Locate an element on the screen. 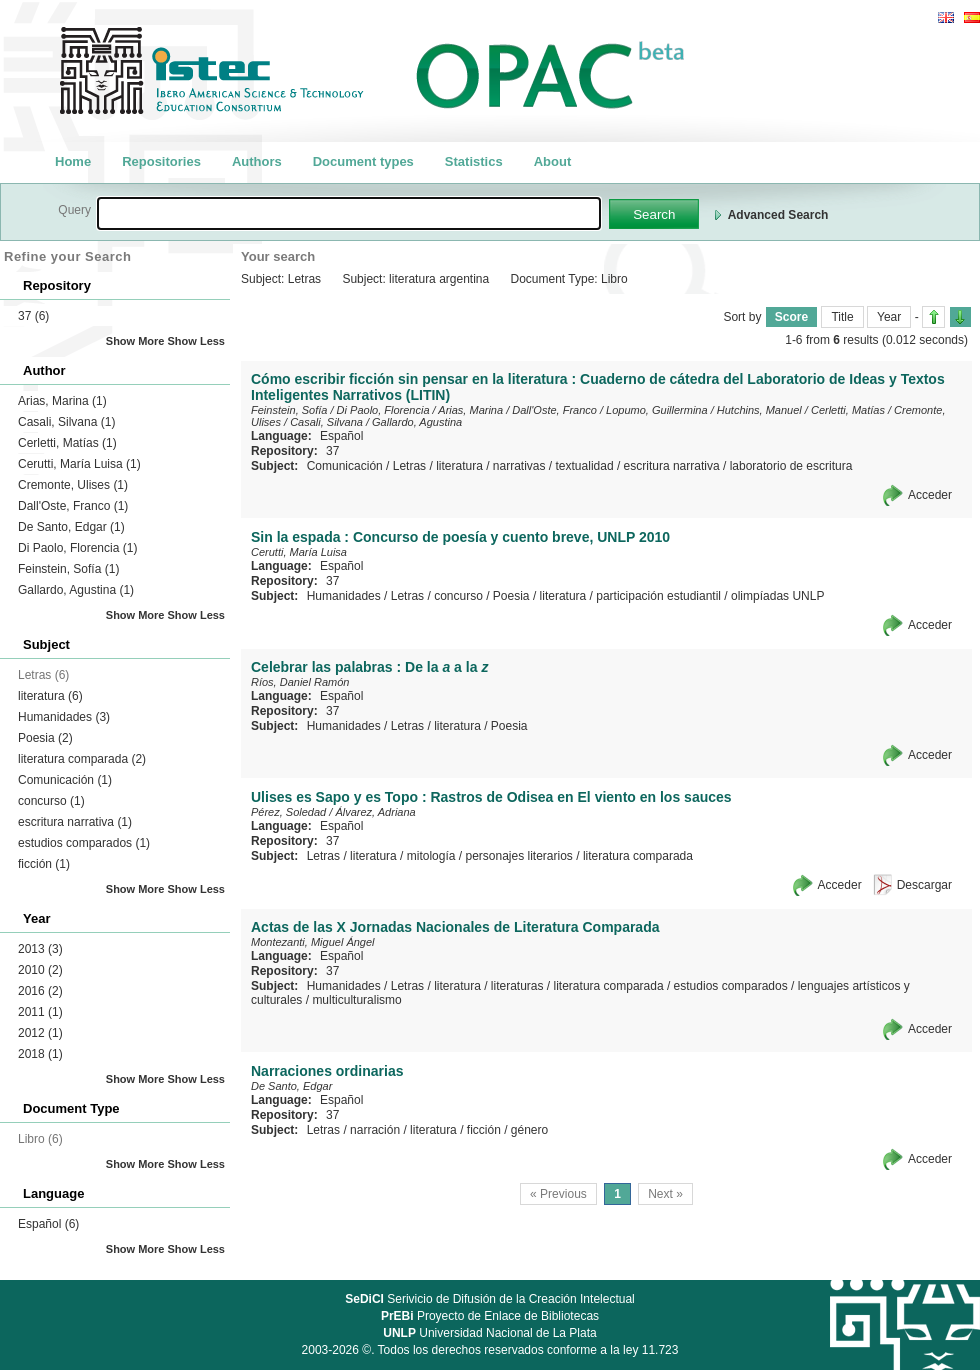 This screenshot has width=980, height=1370. Proyecto de Enlace de Bibliotecas is located at coordinates (490, 1316).